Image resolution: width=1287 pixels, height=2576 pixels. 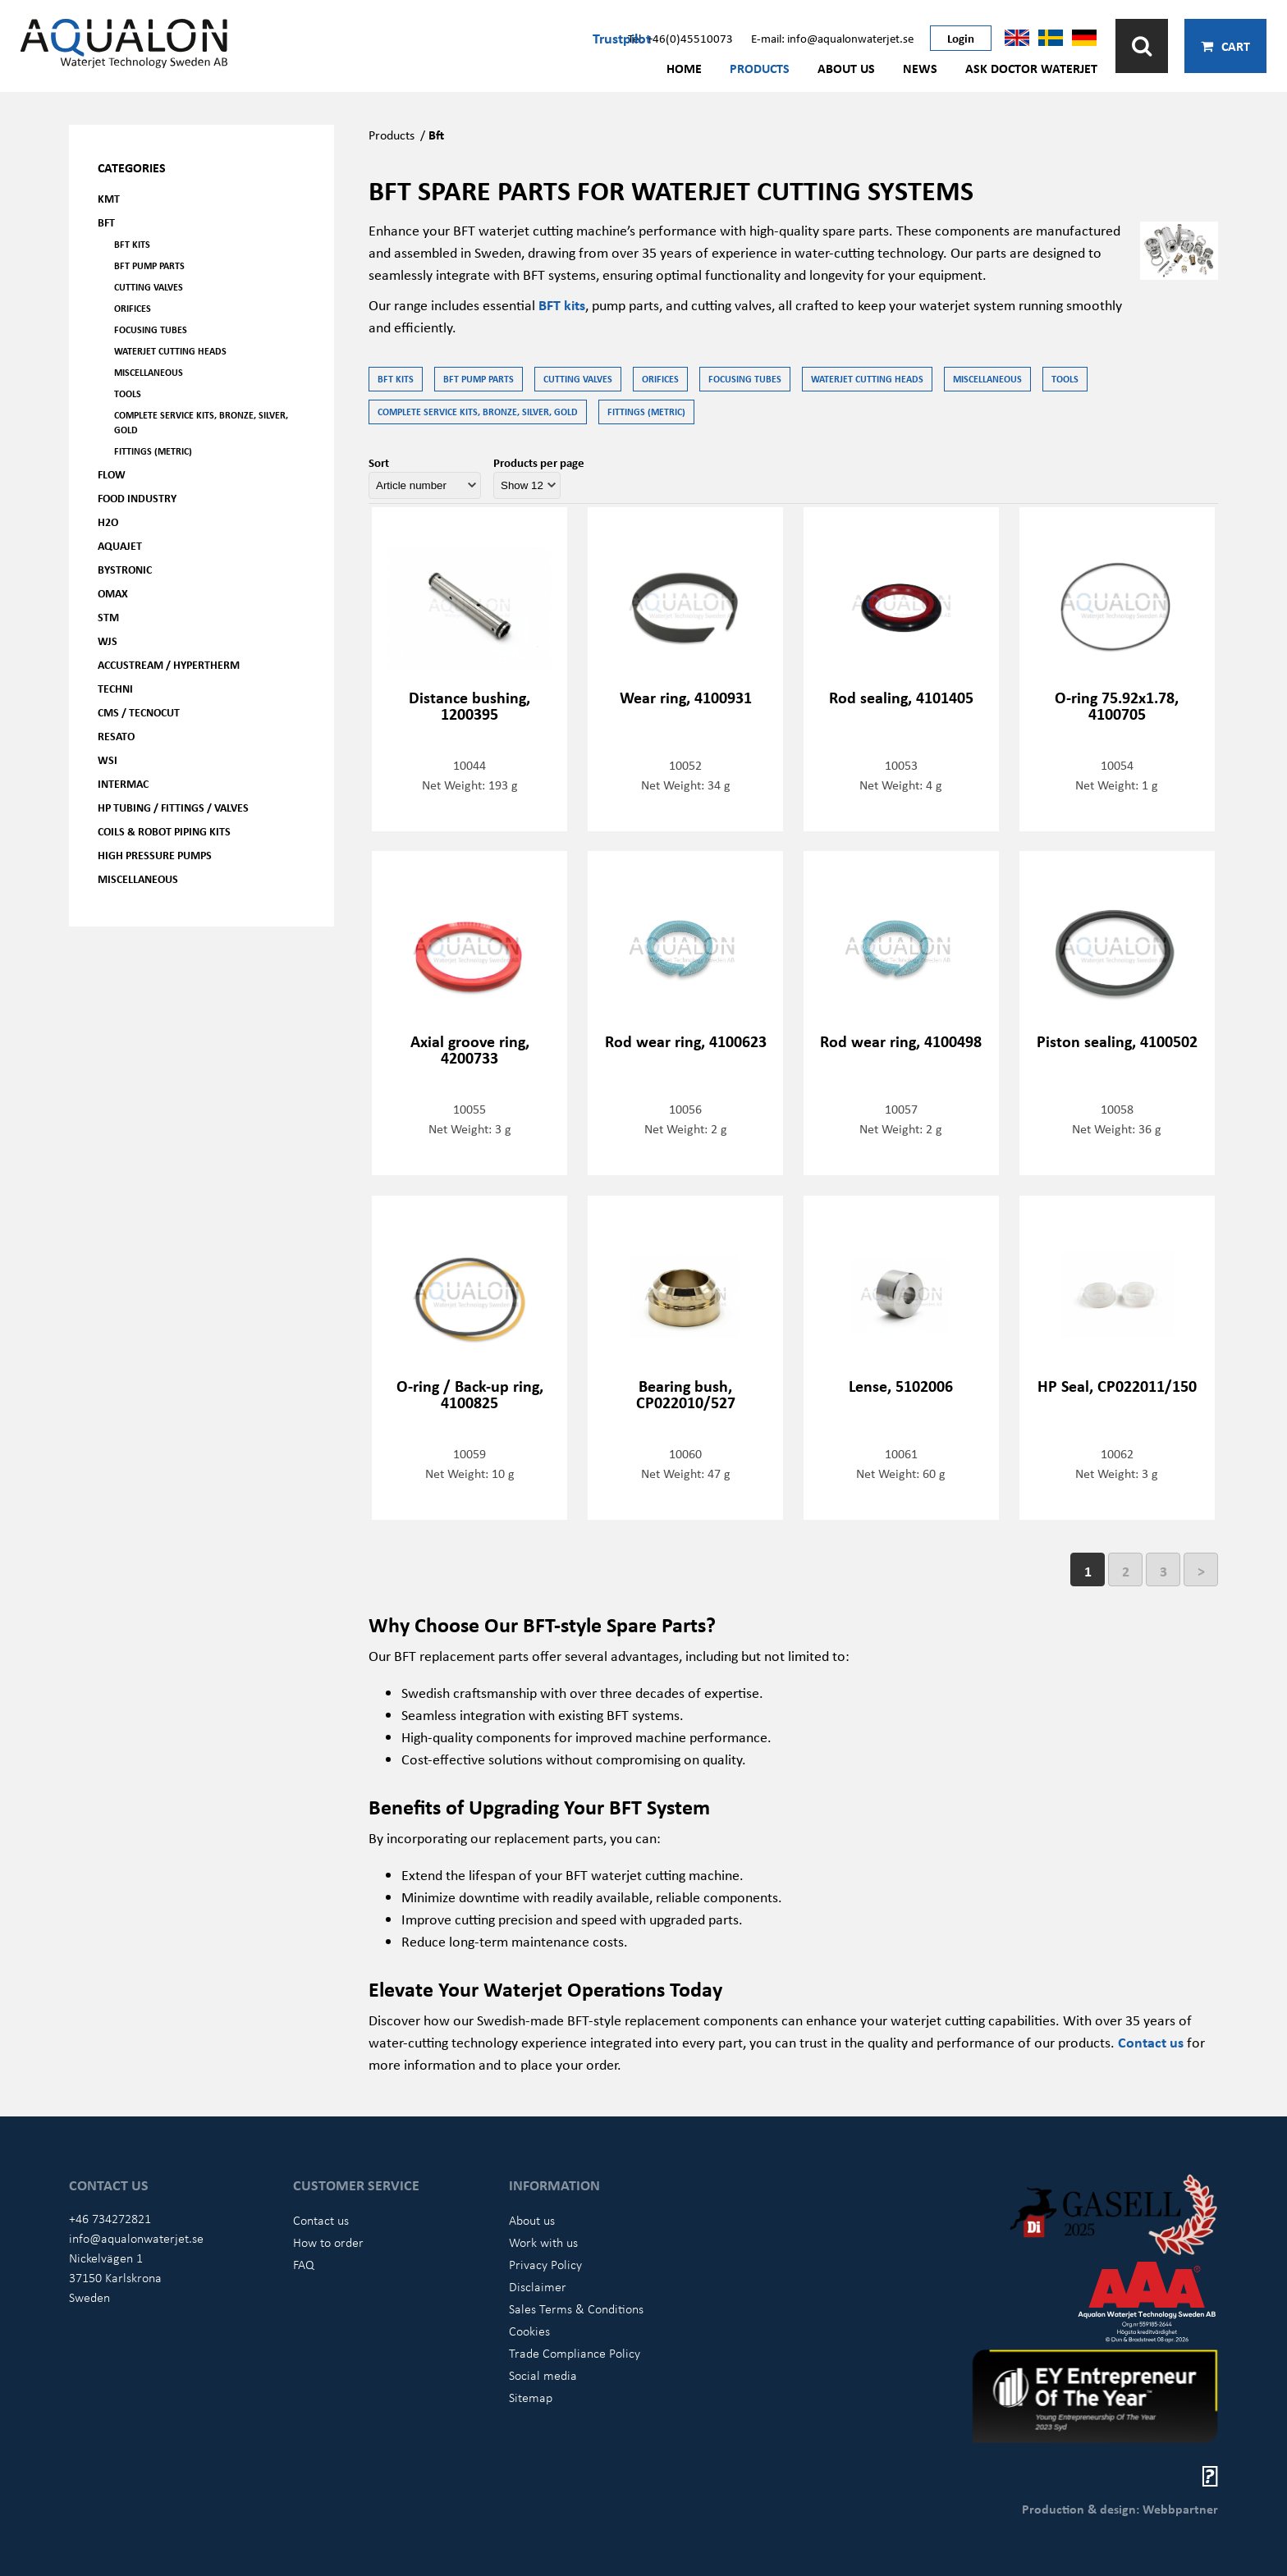 What do you see at coordinates (113, 593) in the screenshot?
I see `OMAX` at bounding box center [113, 593].